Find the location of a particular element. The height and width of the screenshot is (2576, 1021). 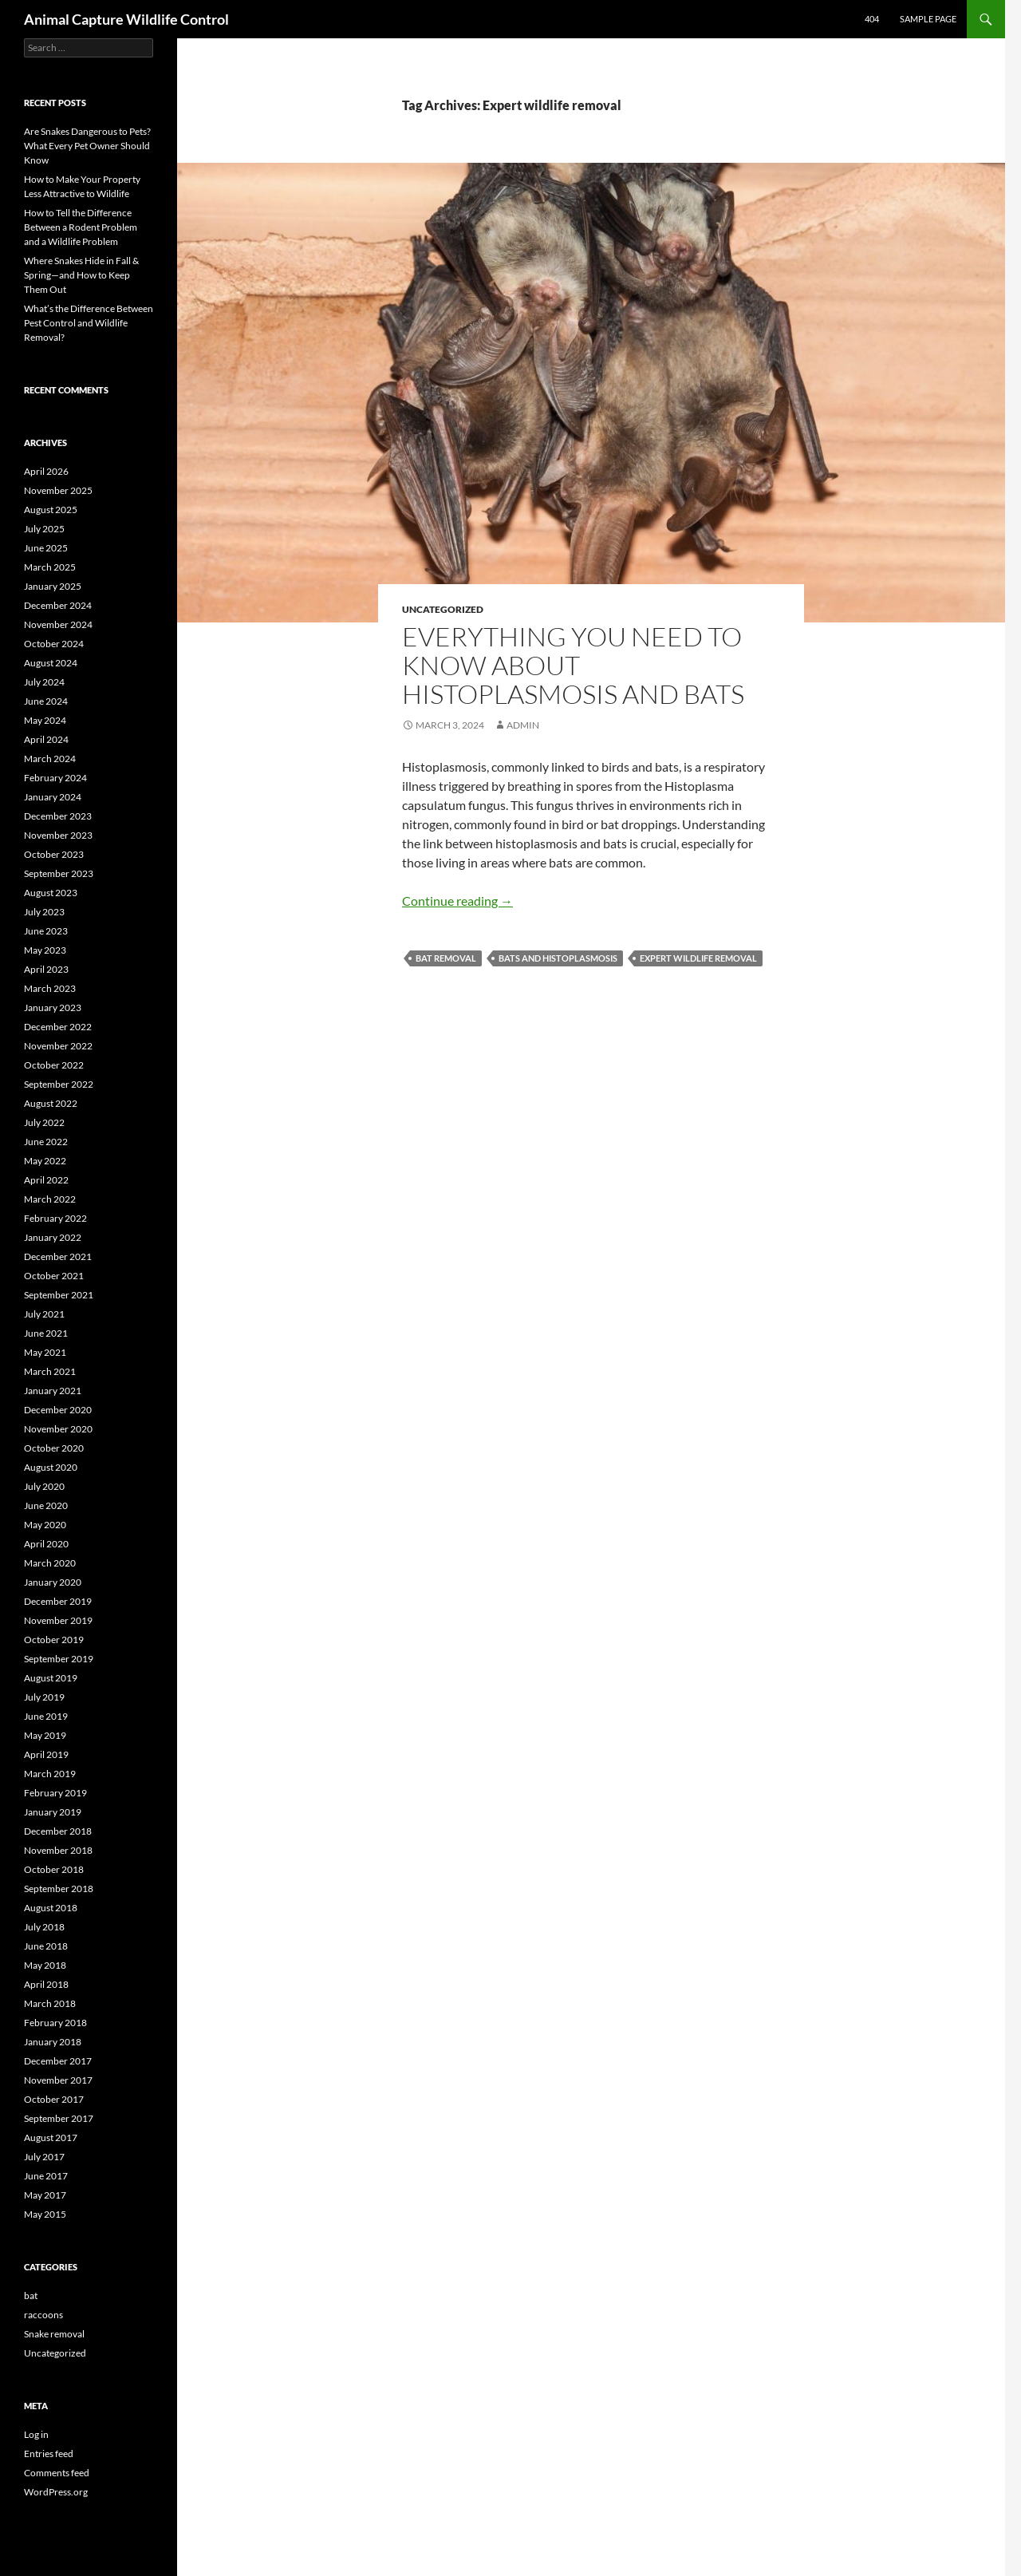

December 2020 is located at coordinates (58, 1410).